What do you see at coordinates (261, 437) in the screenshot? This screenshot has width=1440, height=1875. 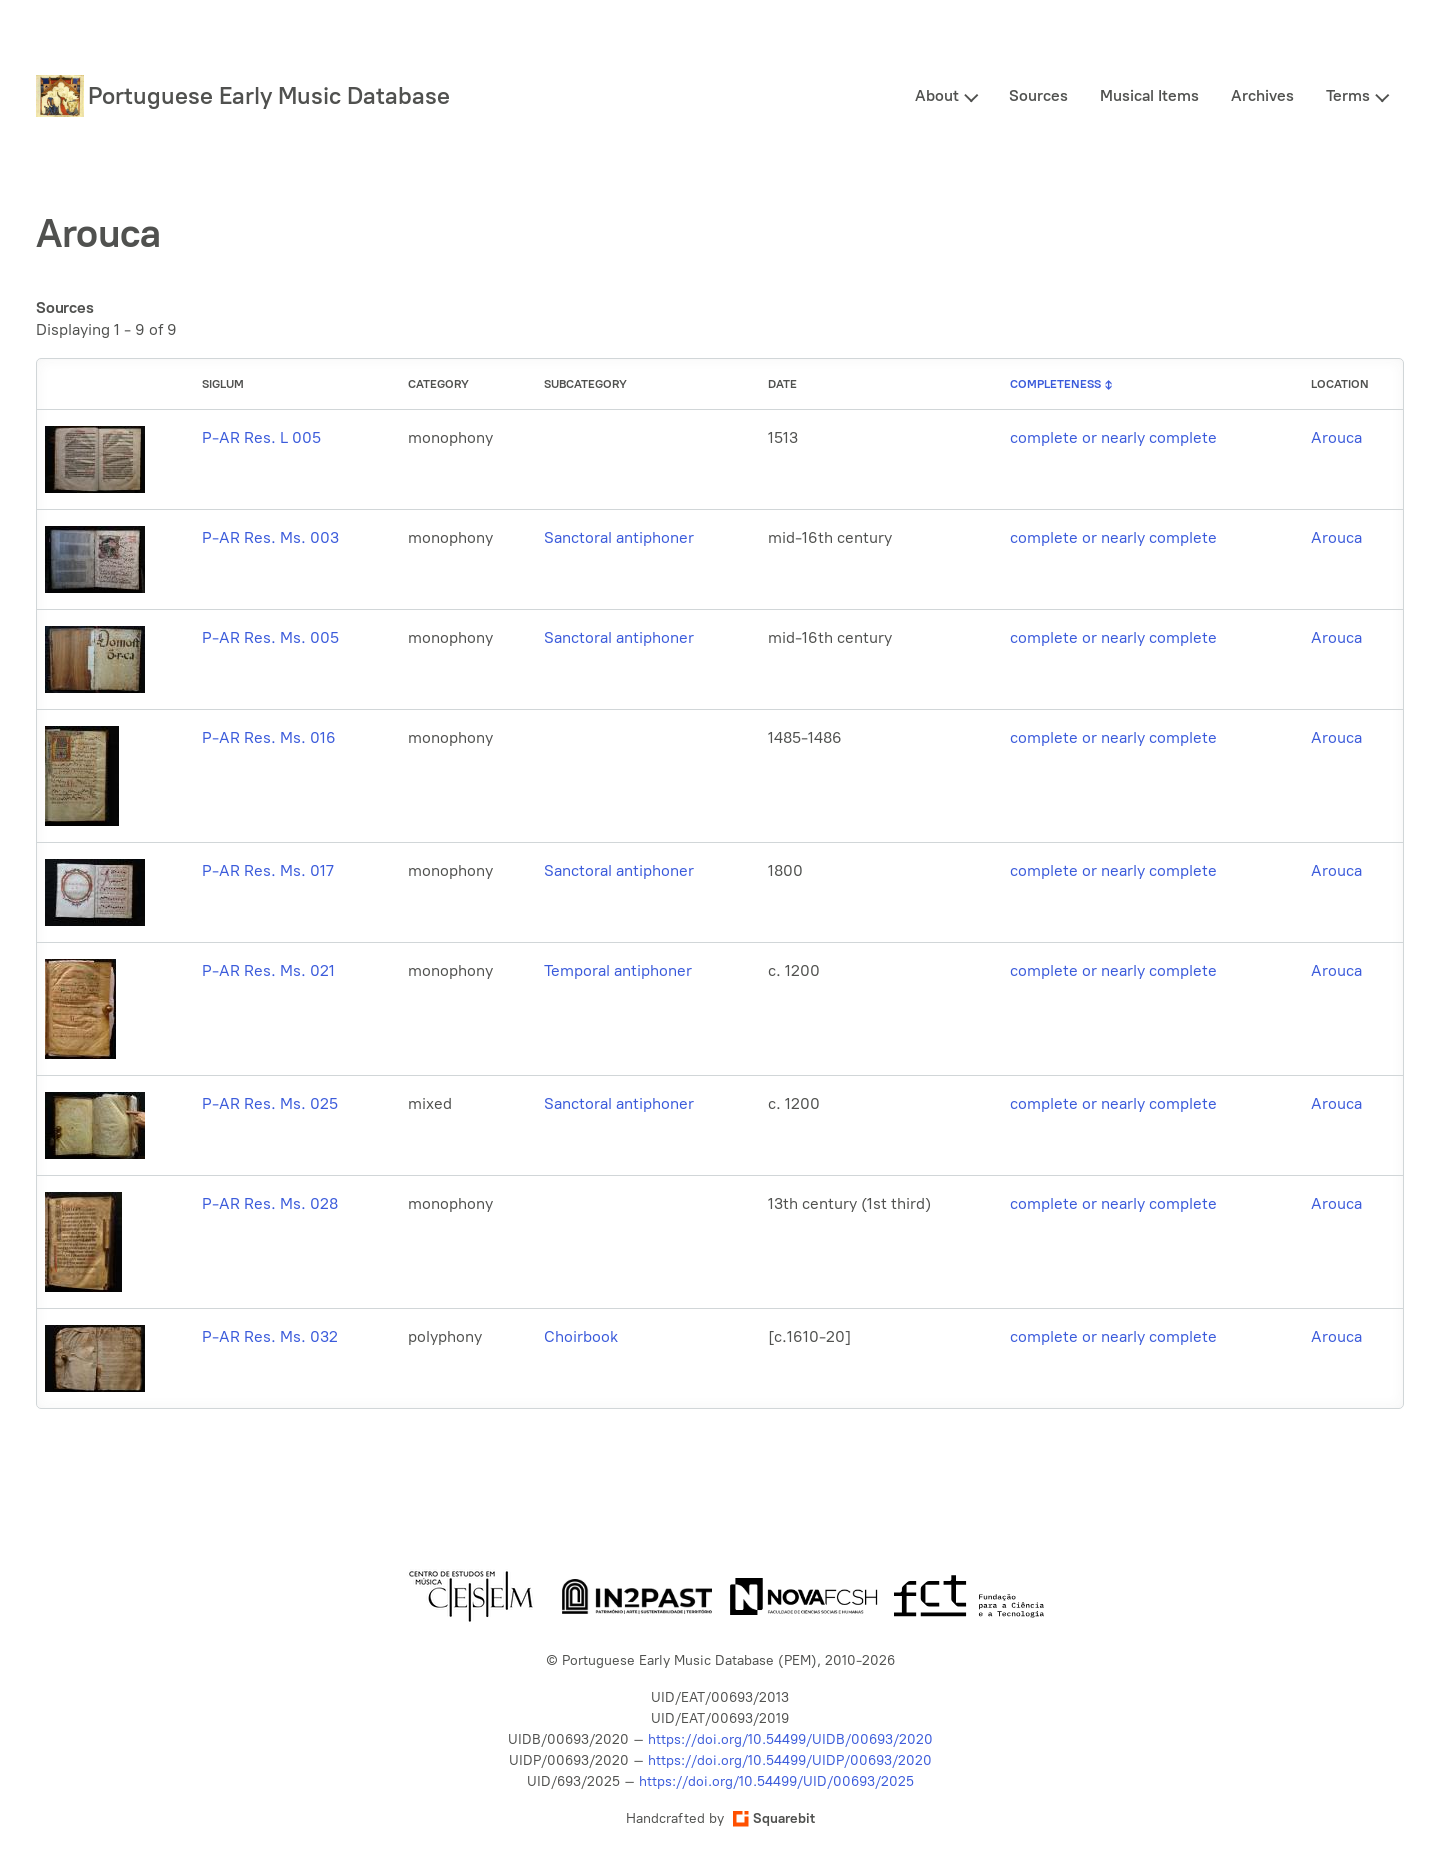 I see `P-AR Res. L 005` at bounding box center [261, 437].